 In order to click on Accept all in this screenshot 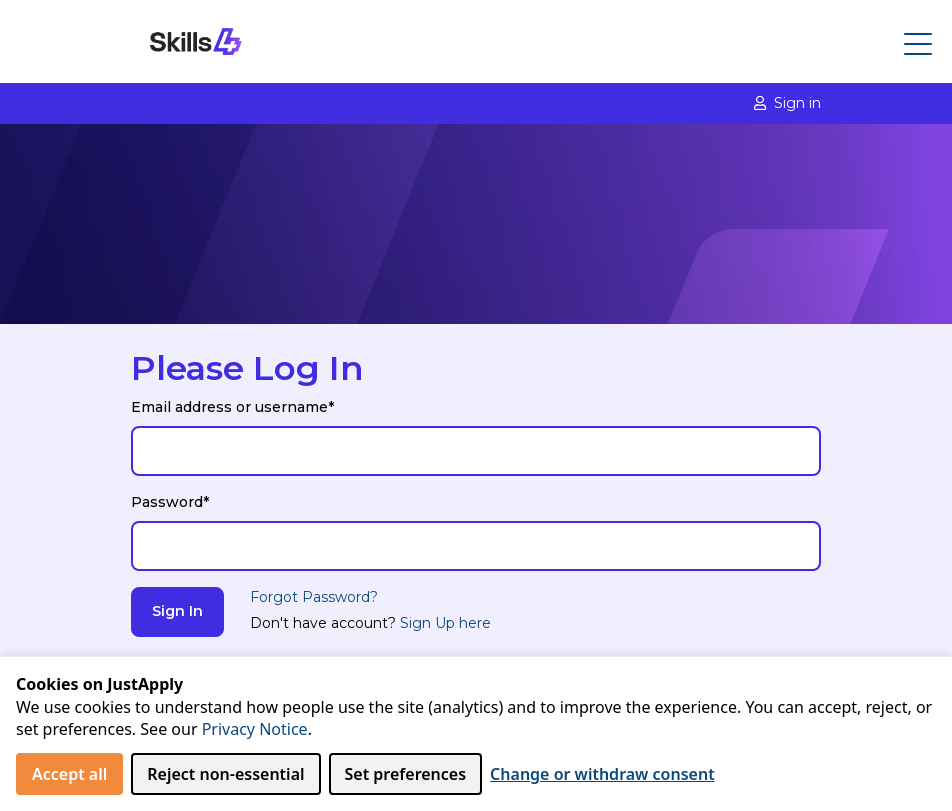, I will do `click(69, 774)`.